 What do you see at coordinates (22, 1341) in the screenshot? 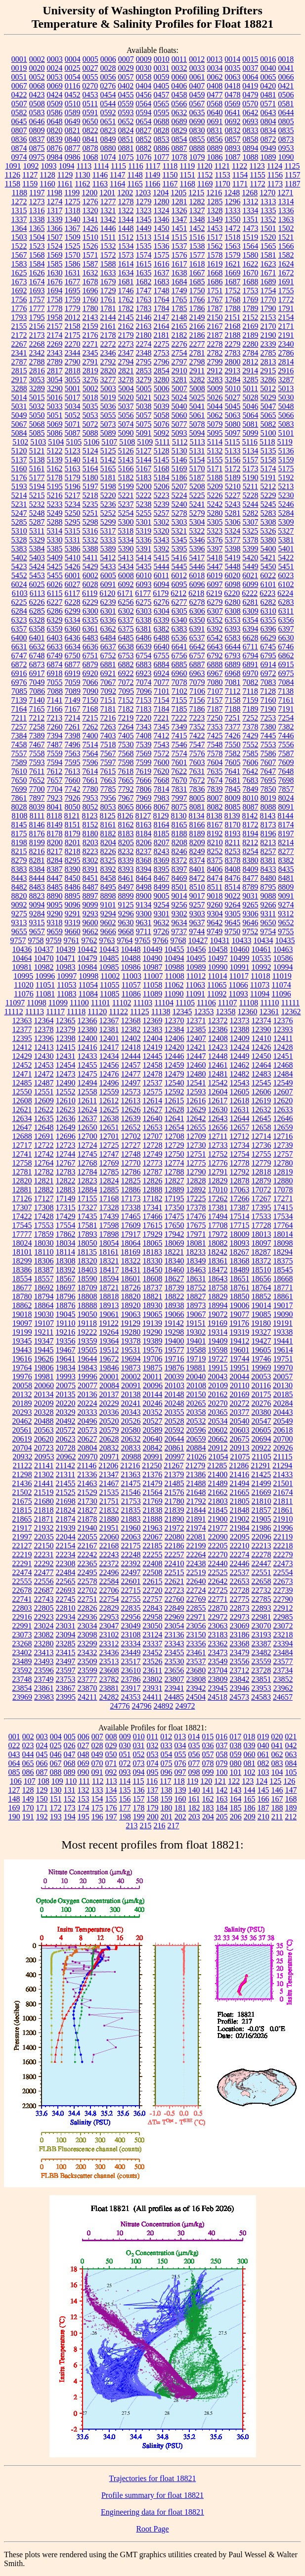
I see `19345` at bounding box center [22, 1341].